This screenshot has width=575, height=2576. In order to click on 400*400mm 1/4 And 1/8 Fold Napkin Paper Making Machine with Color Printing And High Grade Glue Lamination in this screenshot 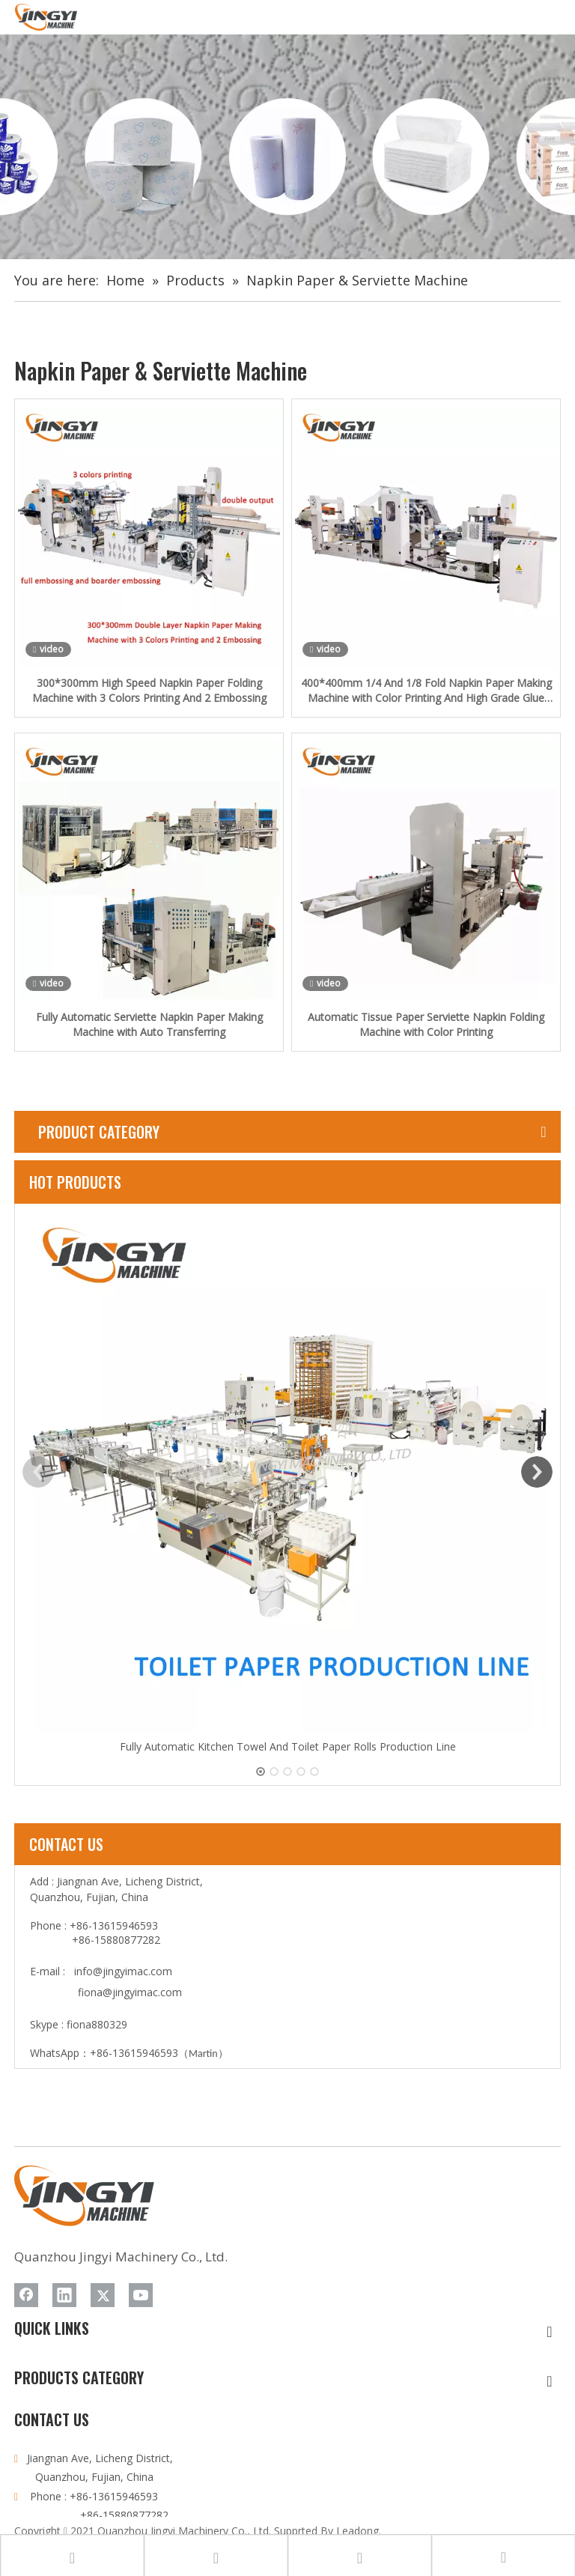, I will do `click(426, 691)`.